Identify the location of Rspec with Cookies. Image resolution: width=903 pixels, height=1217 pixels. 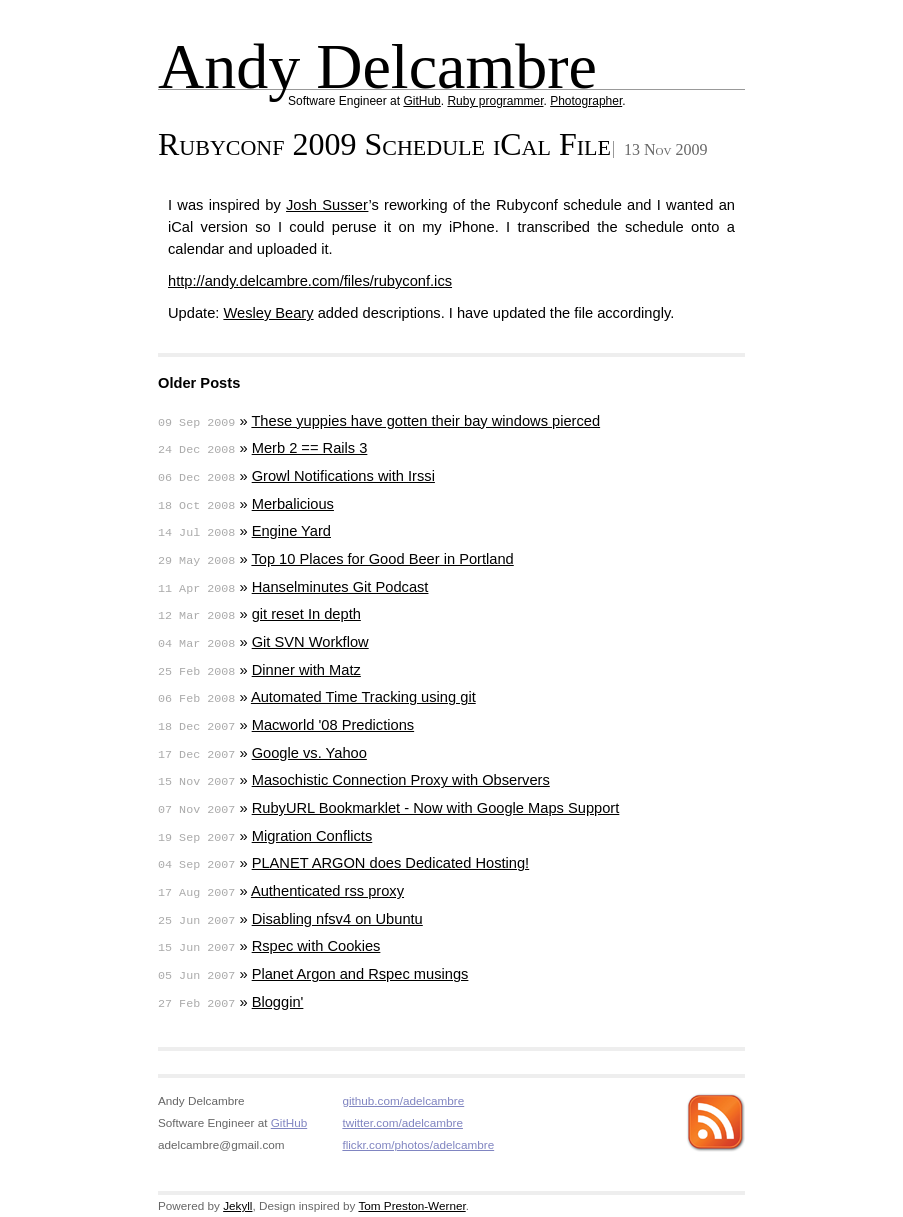
(316, 946).